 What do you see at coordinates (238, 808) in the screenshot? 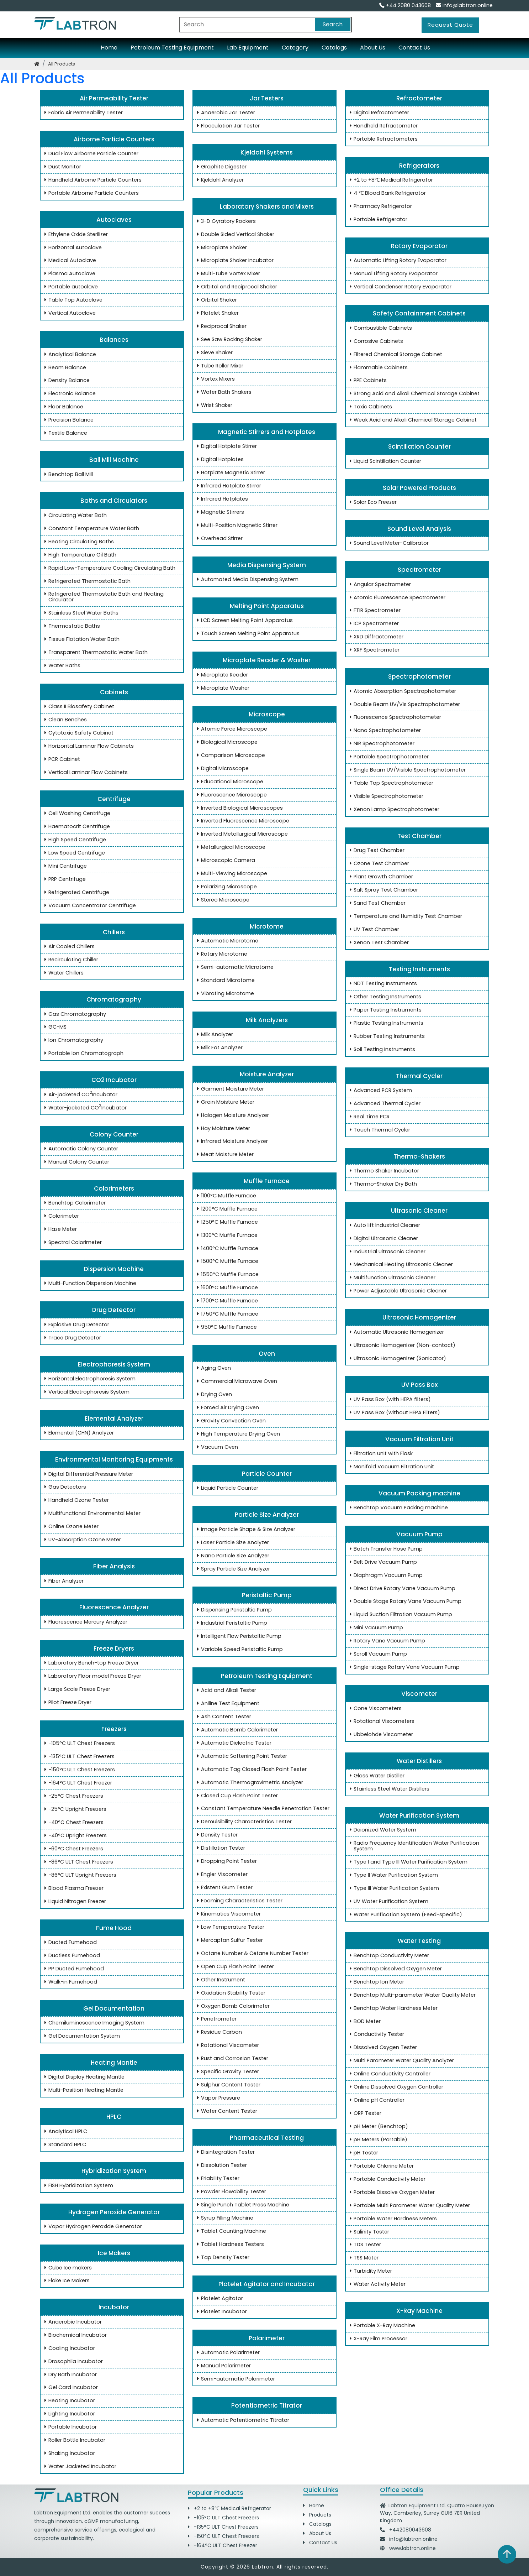
I see `Inverted Biological Microscopes` at bounding box center [238, 808].